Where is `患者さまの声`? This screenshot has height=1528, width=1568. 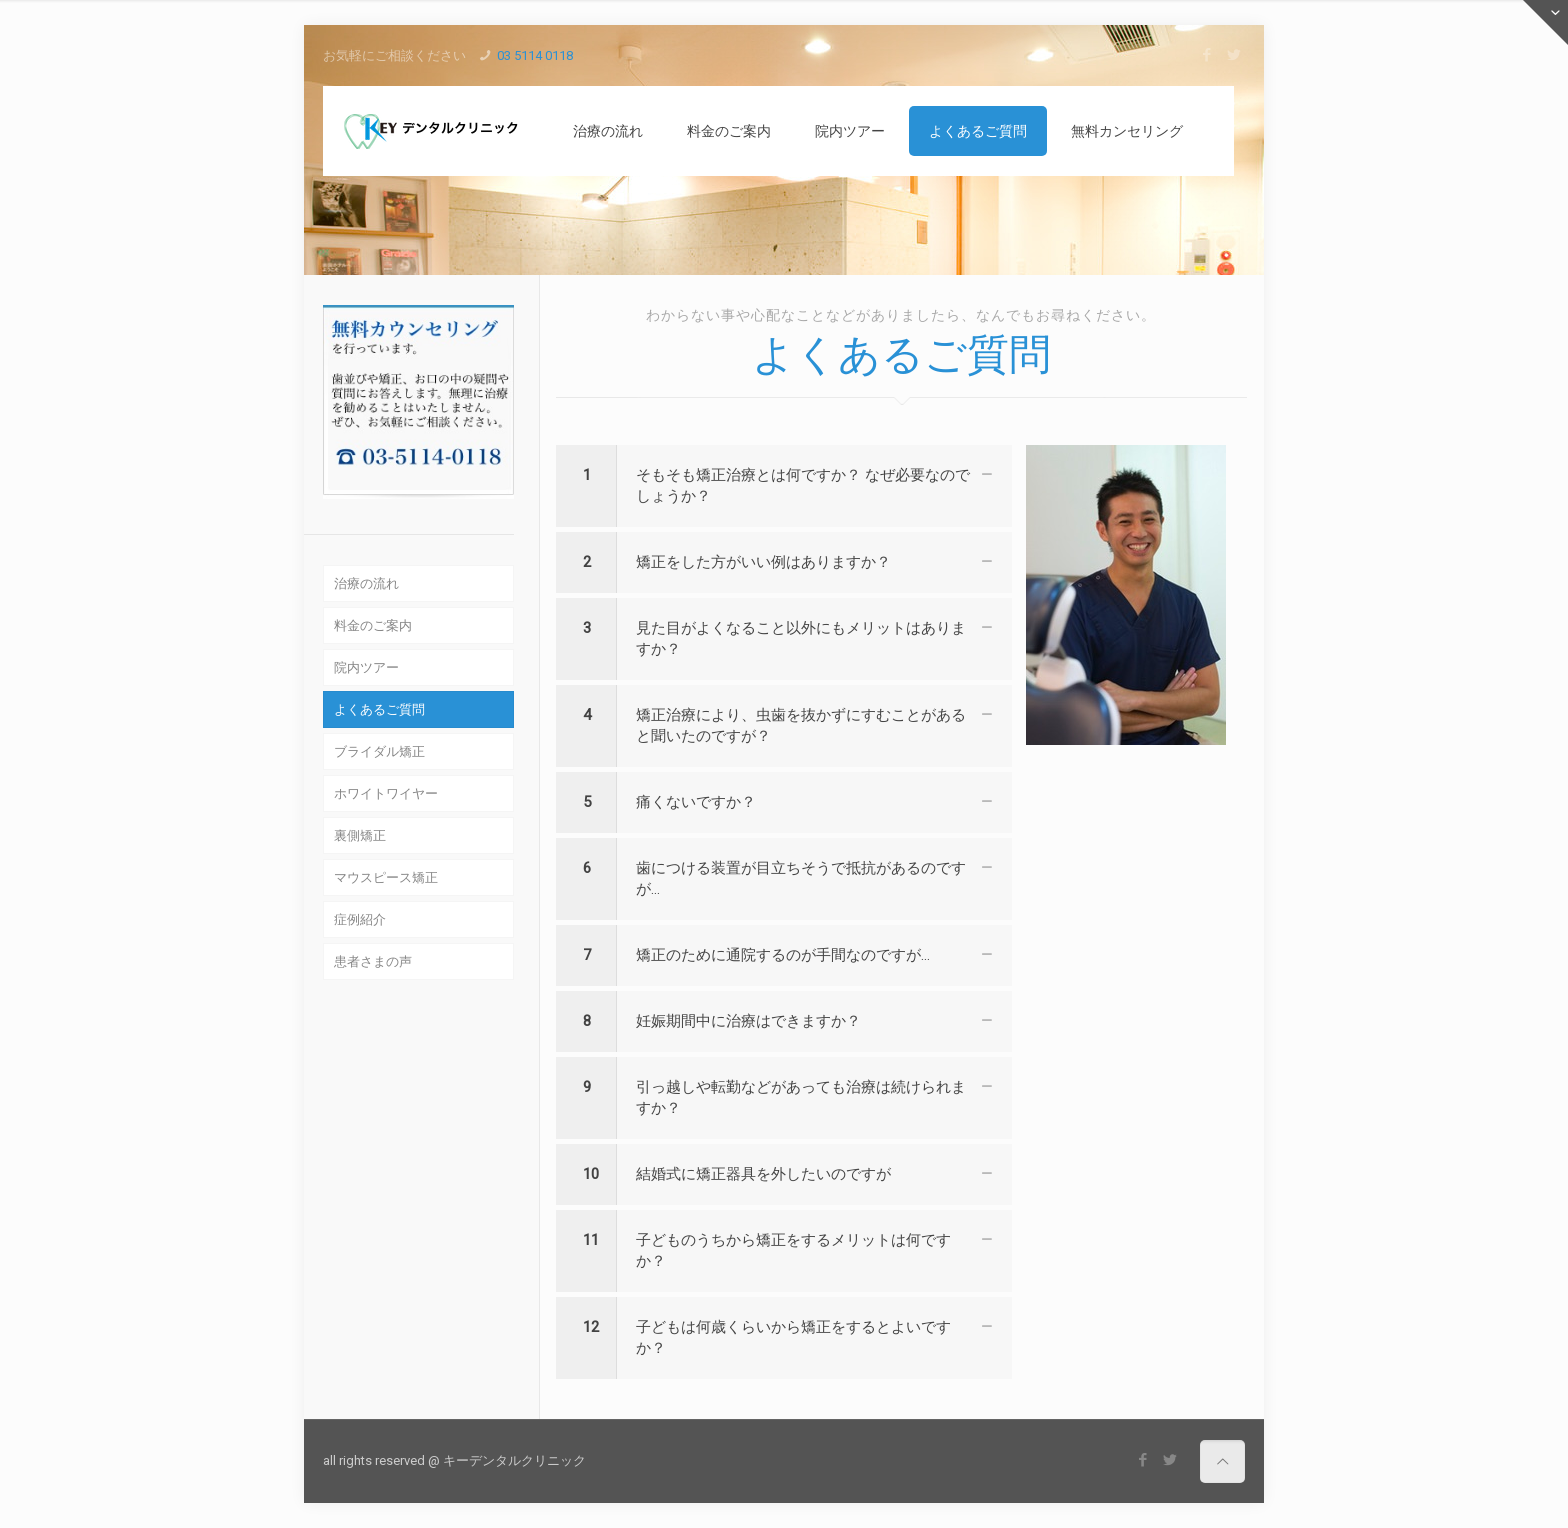
患者さまの声 is located at coordinates (373, 961).